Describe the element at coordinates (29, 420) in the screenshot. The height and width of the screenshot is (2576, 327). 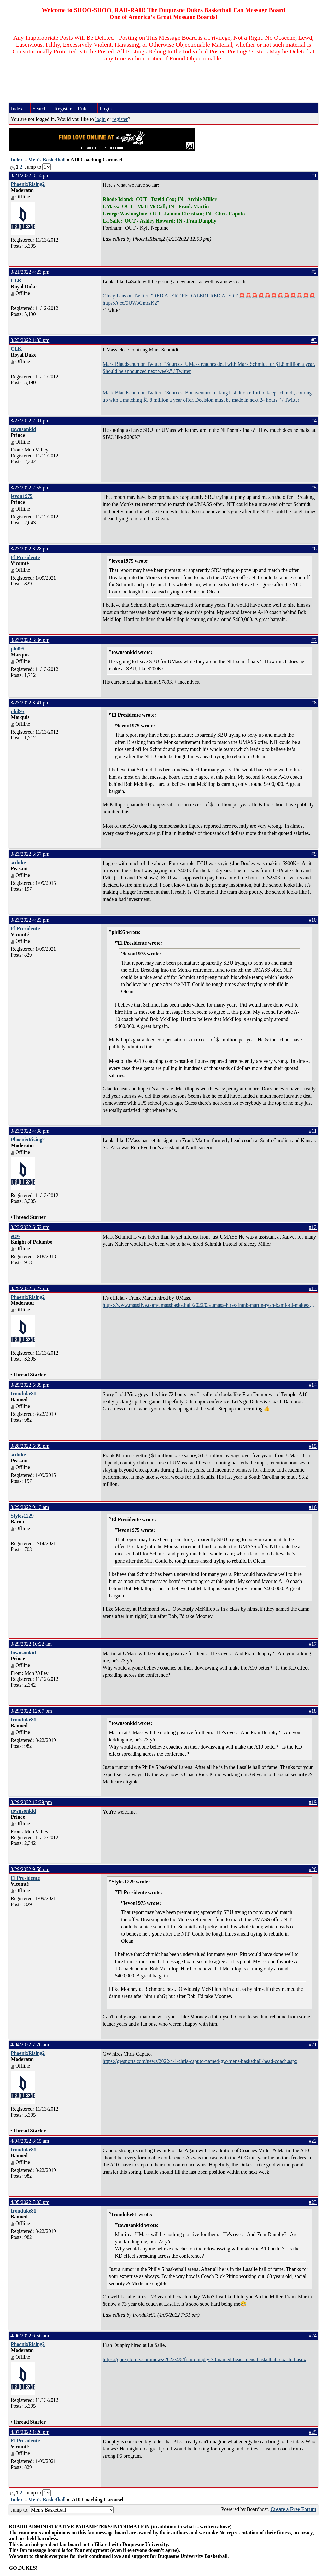
I see `3/23/2022 2:01 pm` at that location.